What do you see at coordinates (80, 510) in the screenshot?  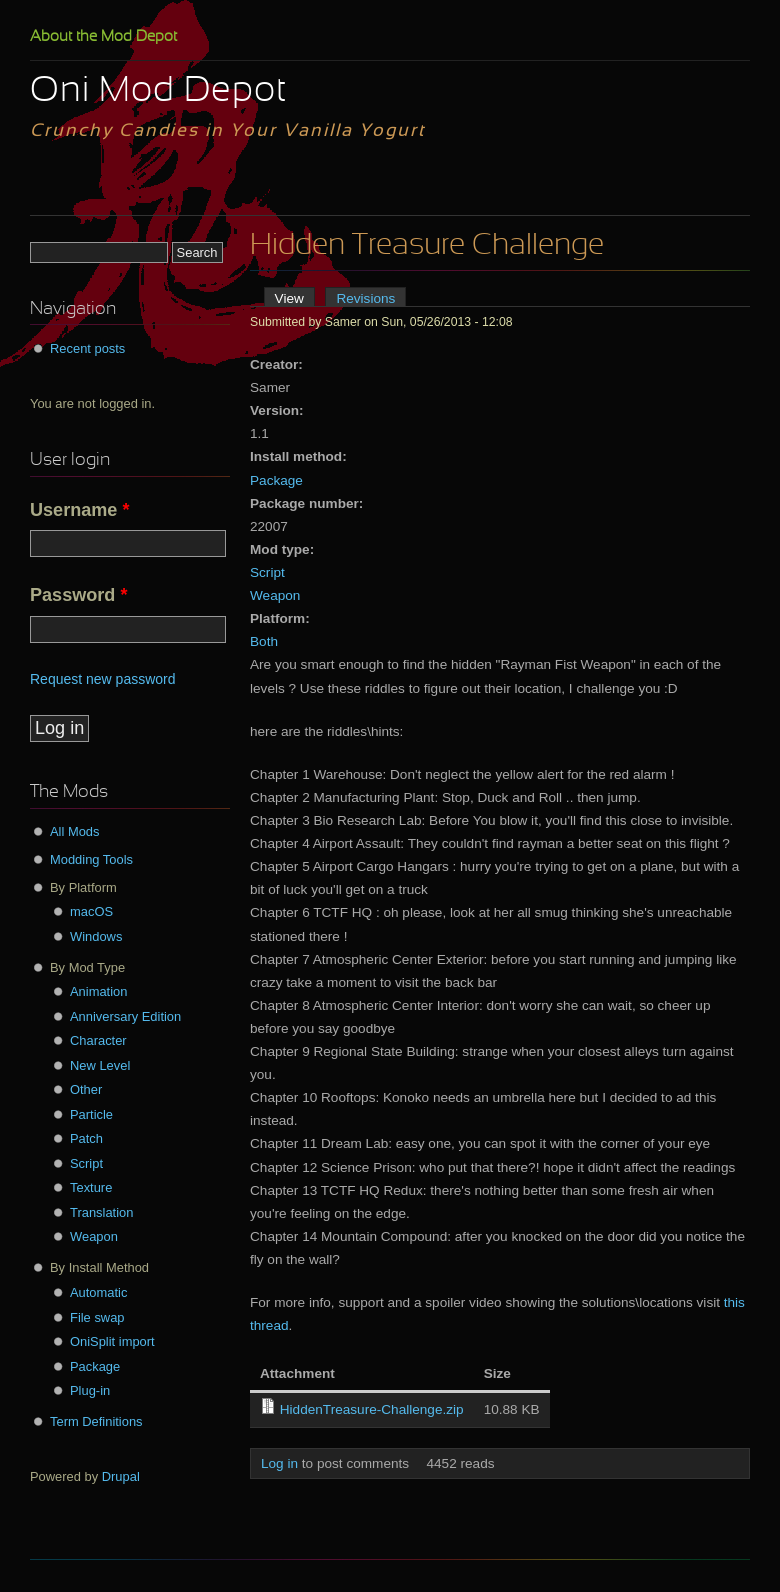 I see `Username` at bounding box center [80, 510].